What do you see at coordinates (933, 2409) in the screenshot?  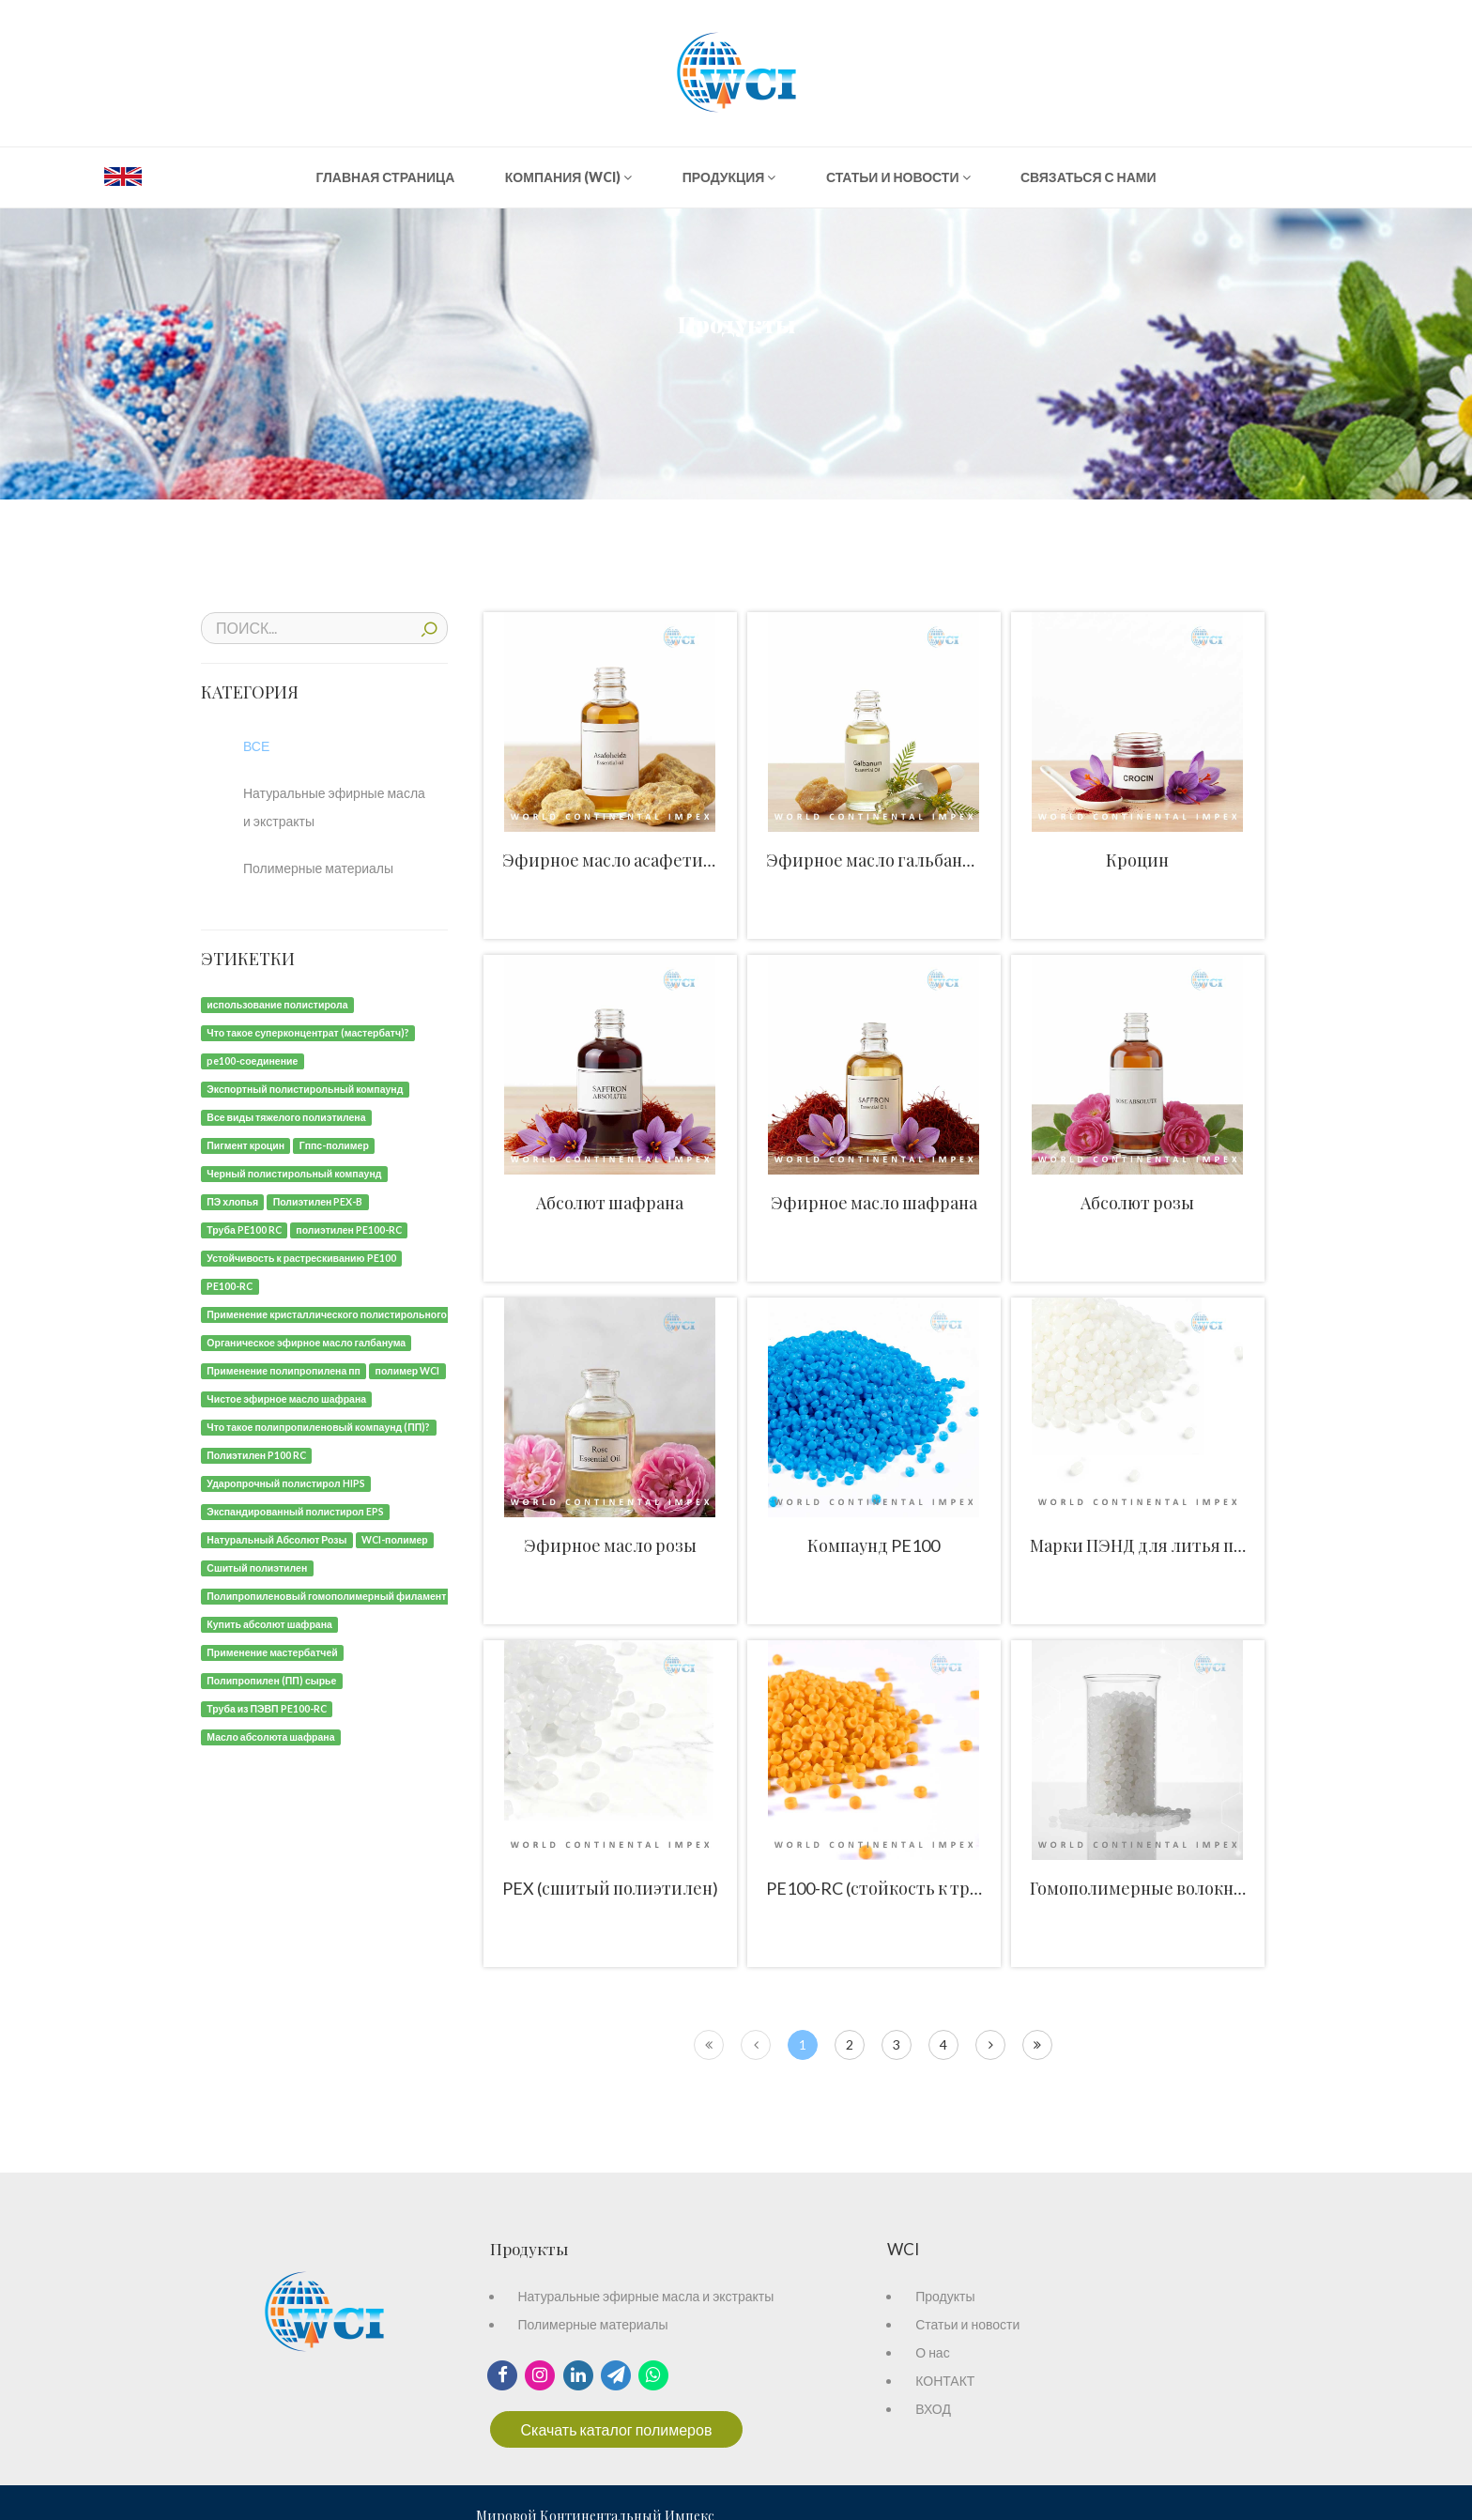 I see `ВХОД` at bounding box center [933, 2409].